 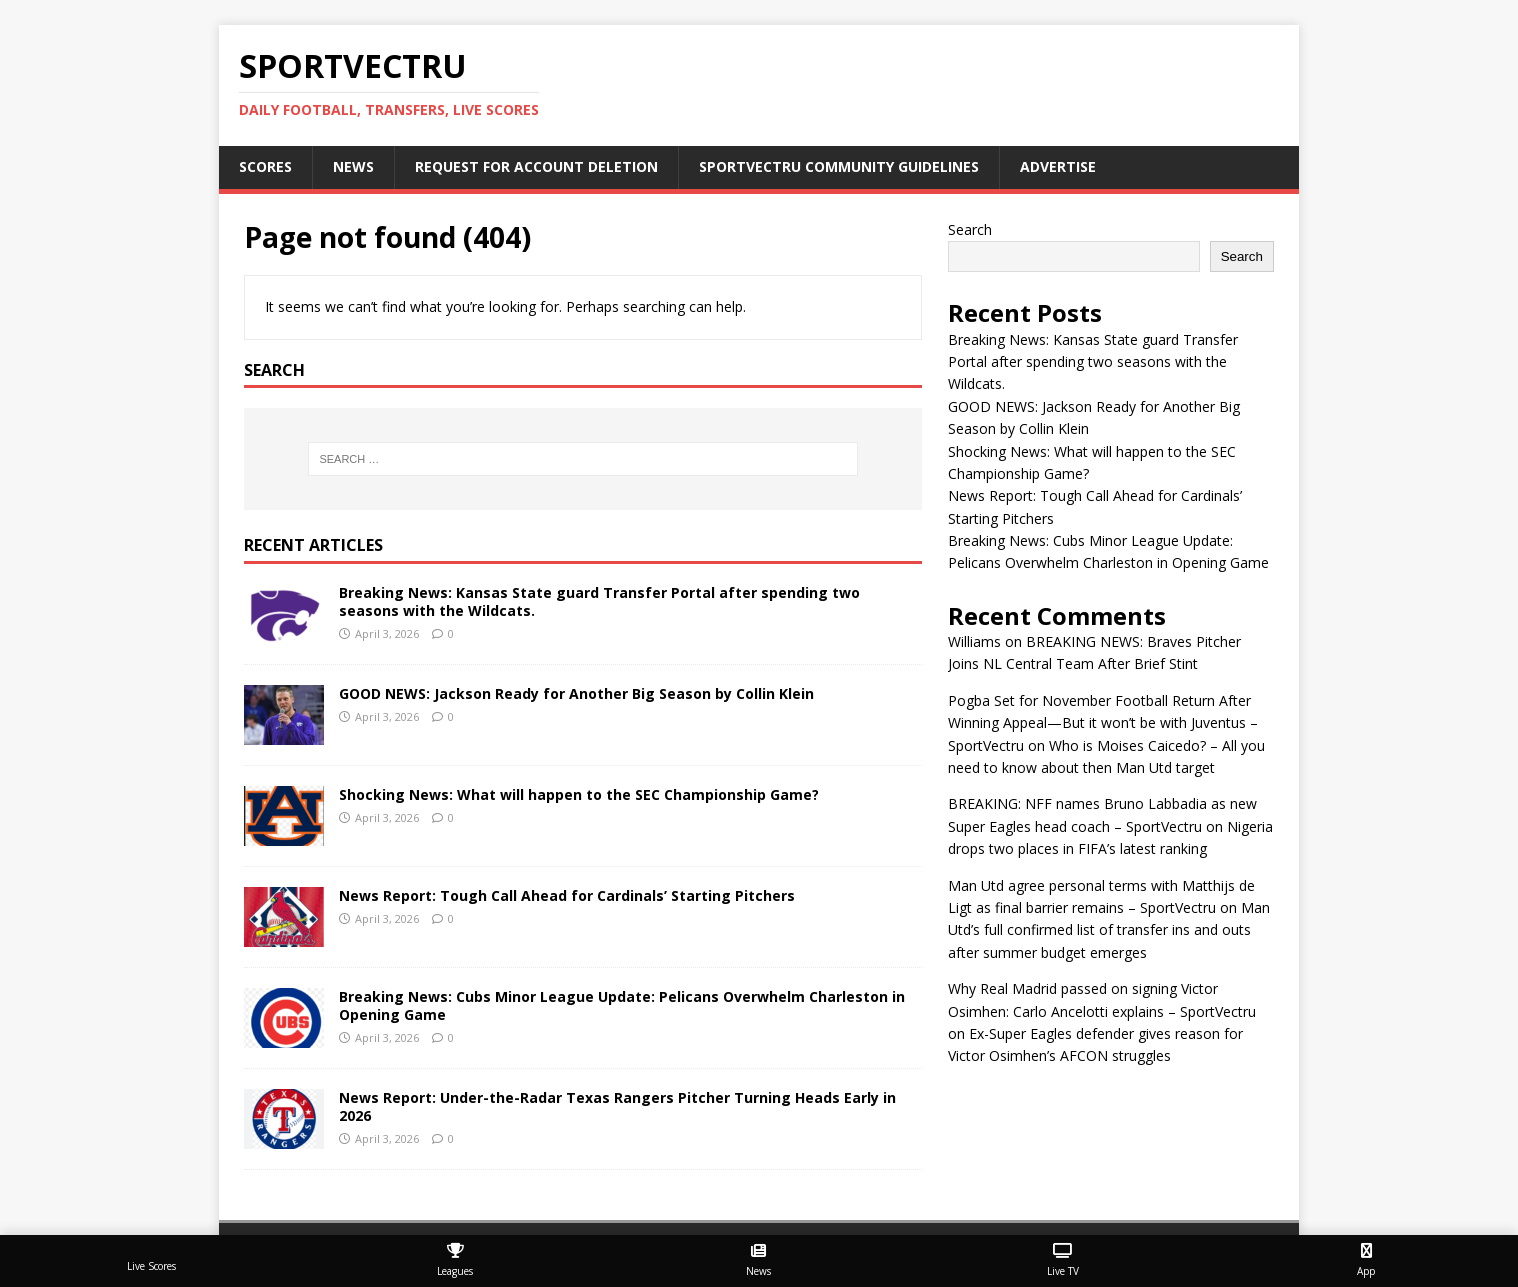 What do you see at coordinates (1109, 930) in the screenshot?
I see `Man Utd’s full confirmed list of transfer ins and outs after summer budget emerges` at bounding box center [1109, 930].